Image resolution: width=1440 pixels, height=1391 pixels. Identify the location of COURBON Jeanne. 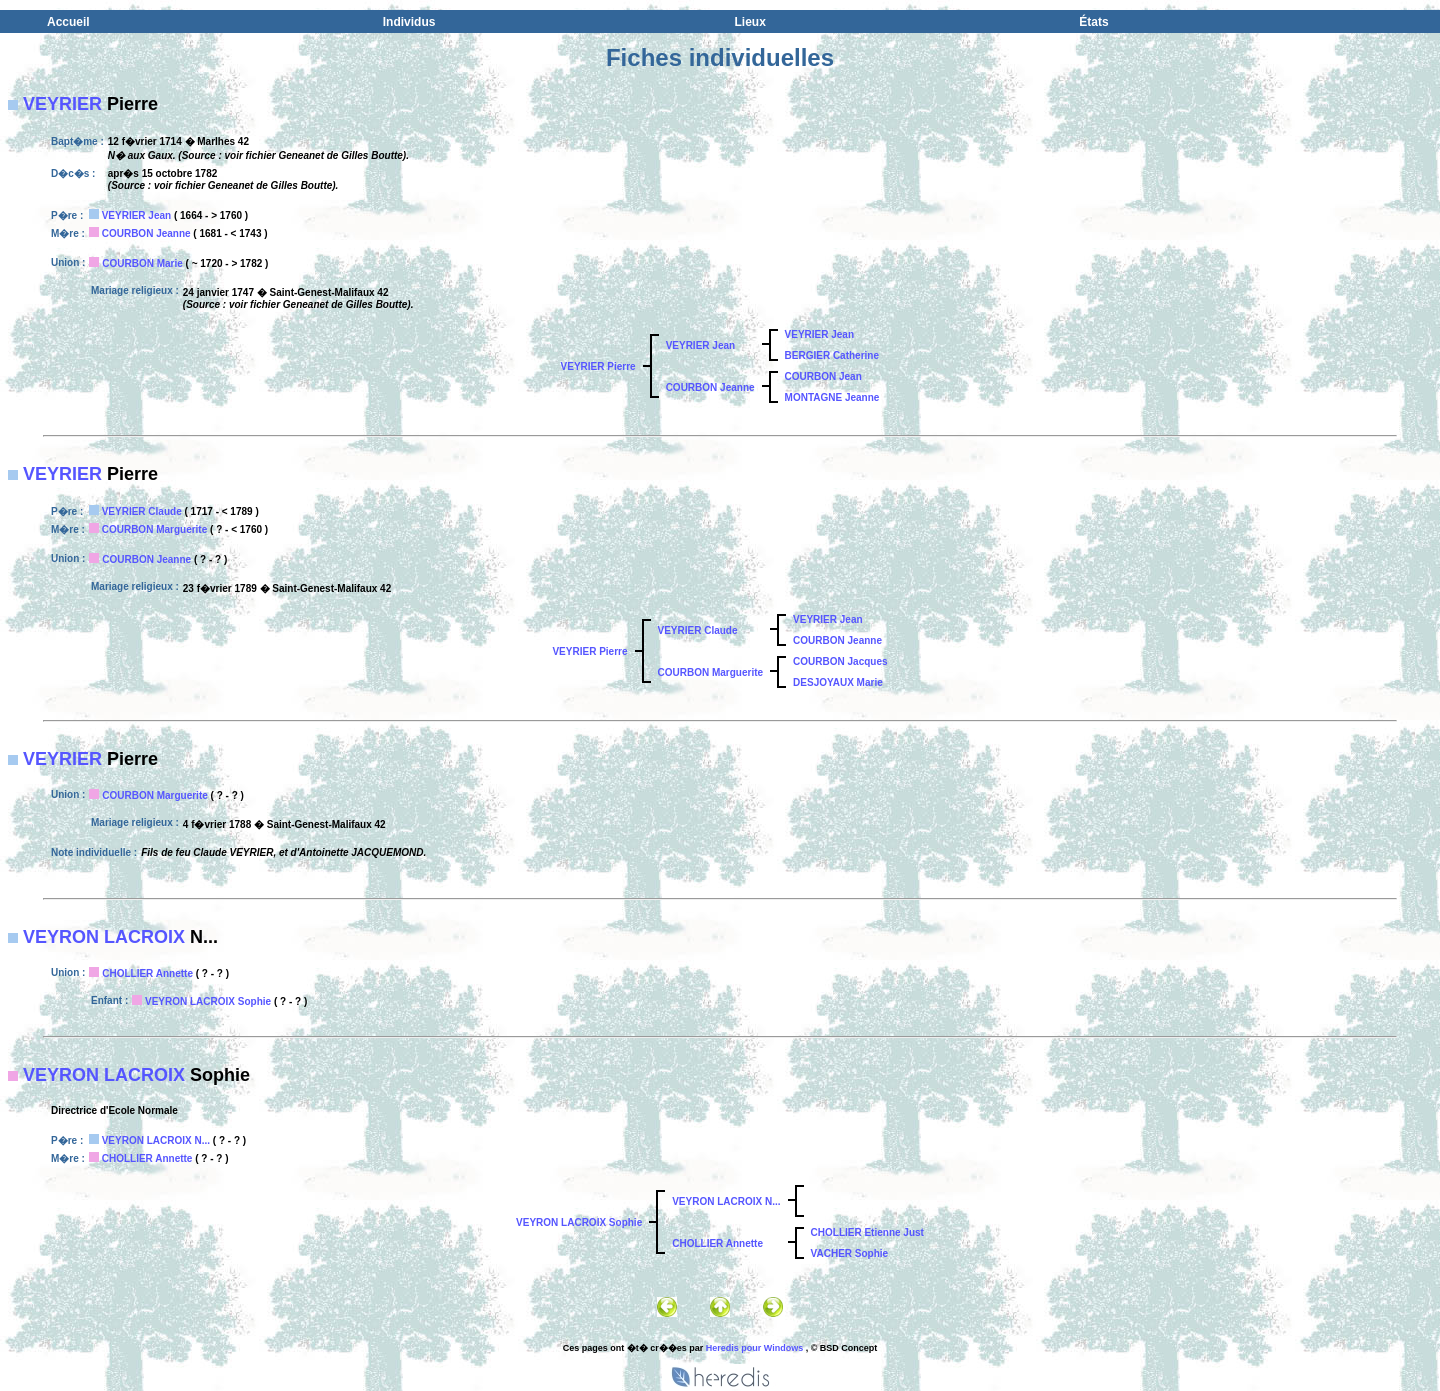
(146, 233).